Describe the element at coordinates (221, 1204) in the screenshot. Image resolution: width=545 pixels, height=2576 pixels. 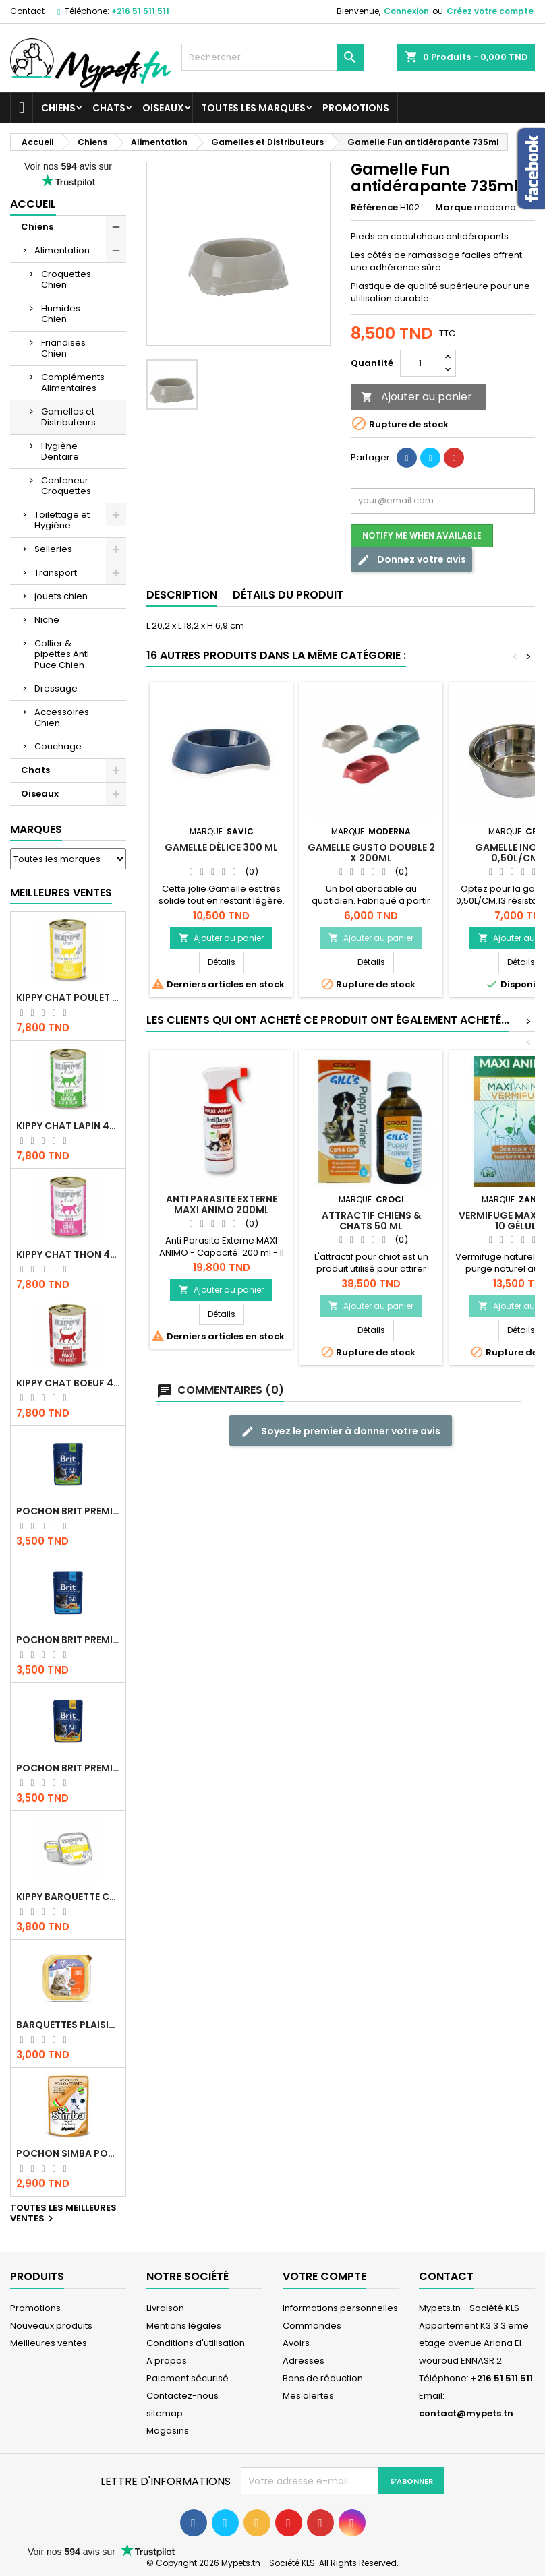
I see `Anti Parasite Externe MAXI ANIMO 200ml` at that location.